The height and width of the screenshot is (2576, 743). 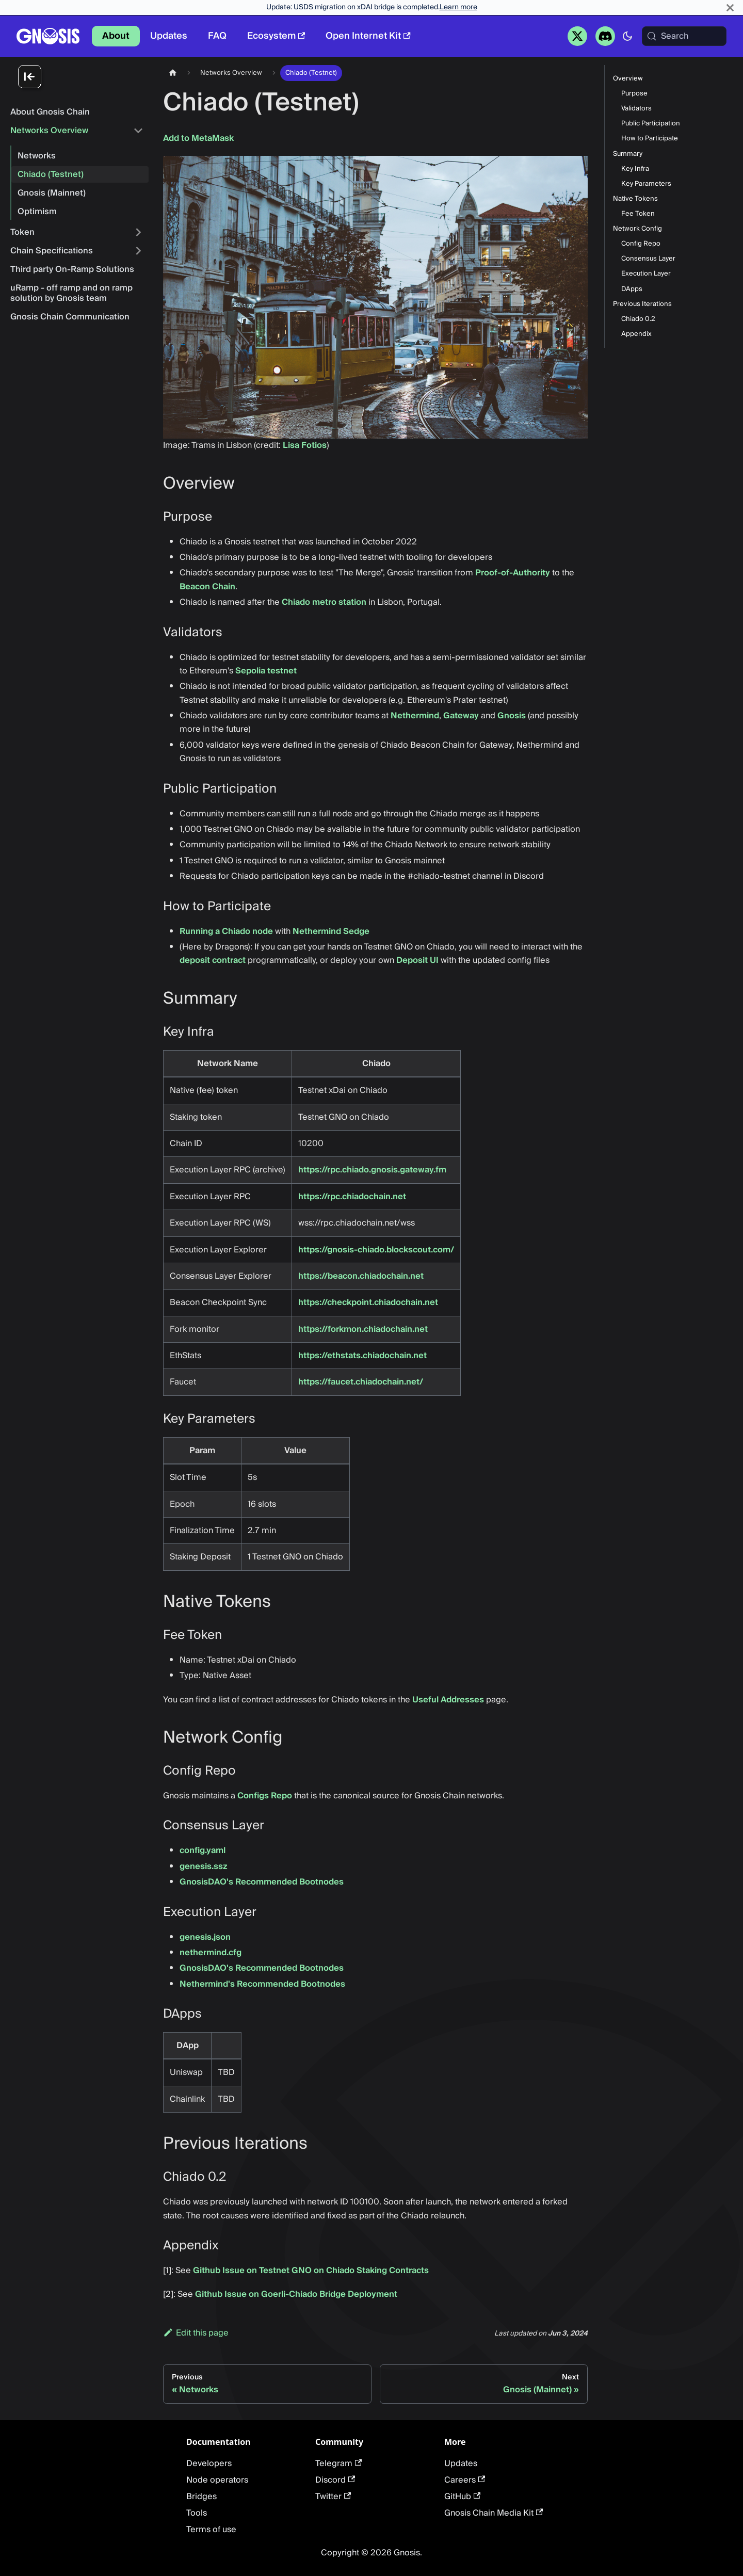 What do you see at coordinates (636, 334) in the screenshot?
I see `Appendix` at bounding box center [636, 334].